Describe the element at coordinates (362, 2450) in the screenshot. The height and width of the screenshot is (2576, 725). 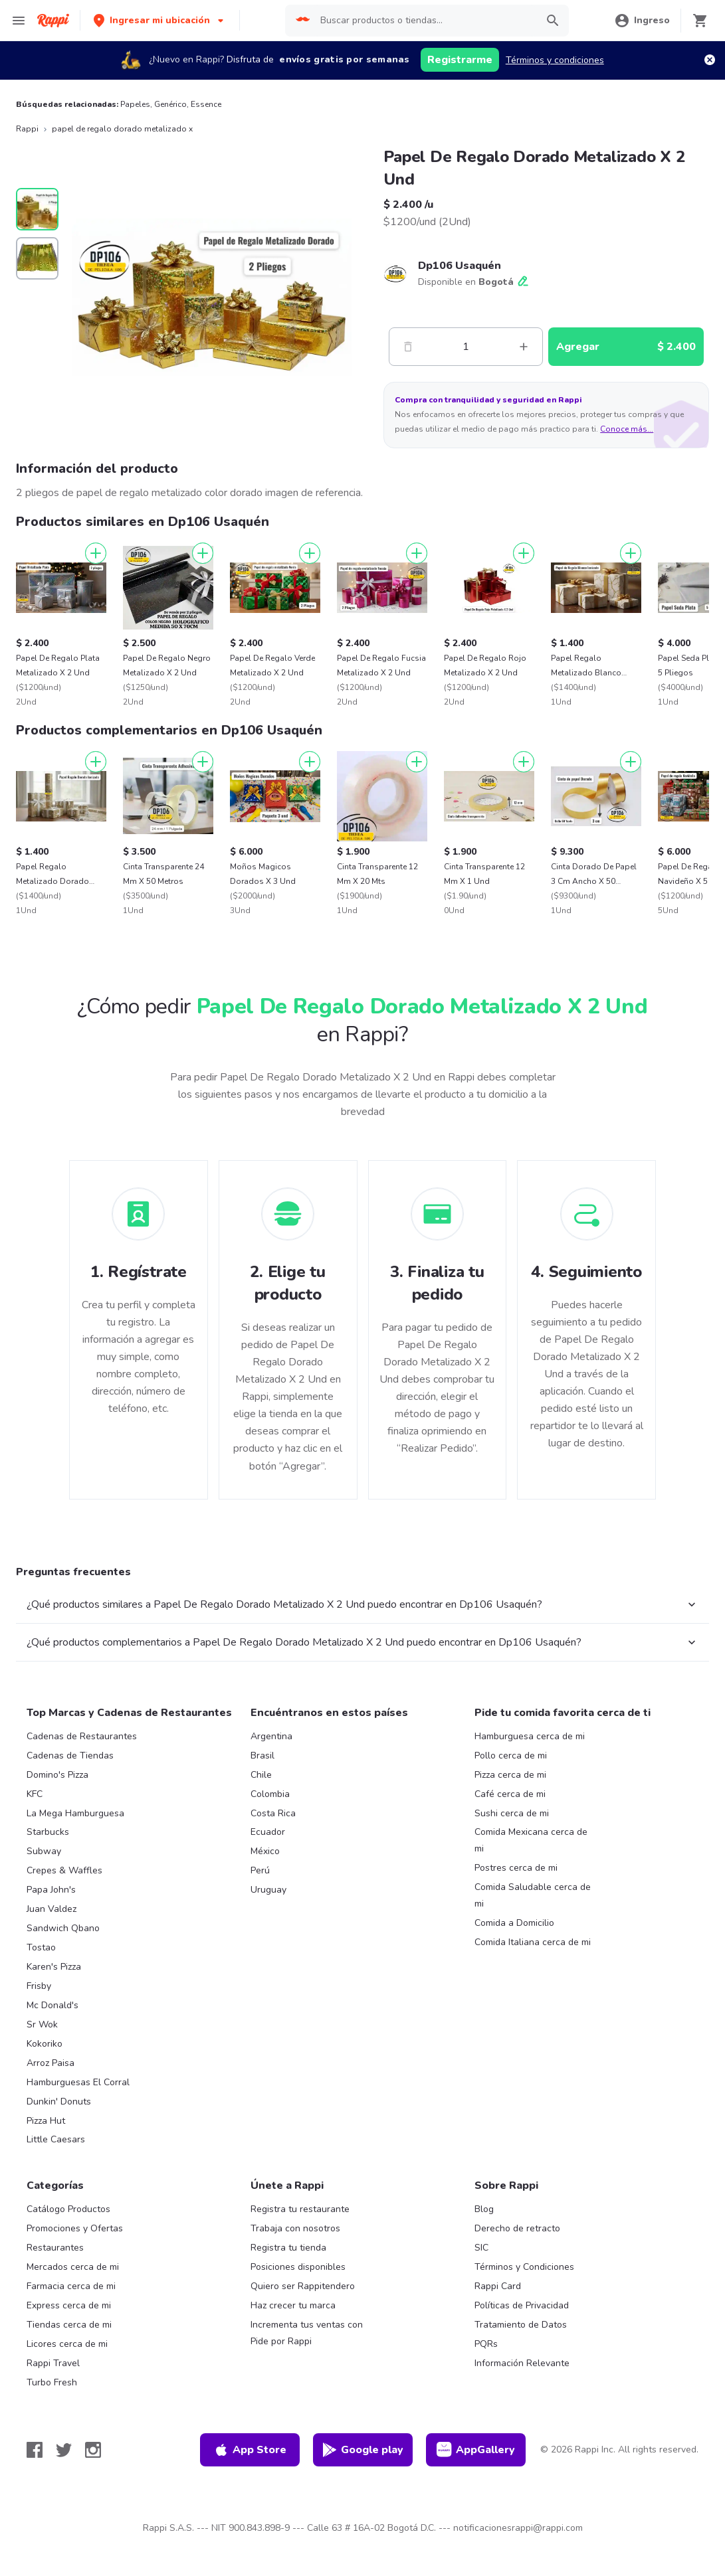
I see `Google play` at that location.